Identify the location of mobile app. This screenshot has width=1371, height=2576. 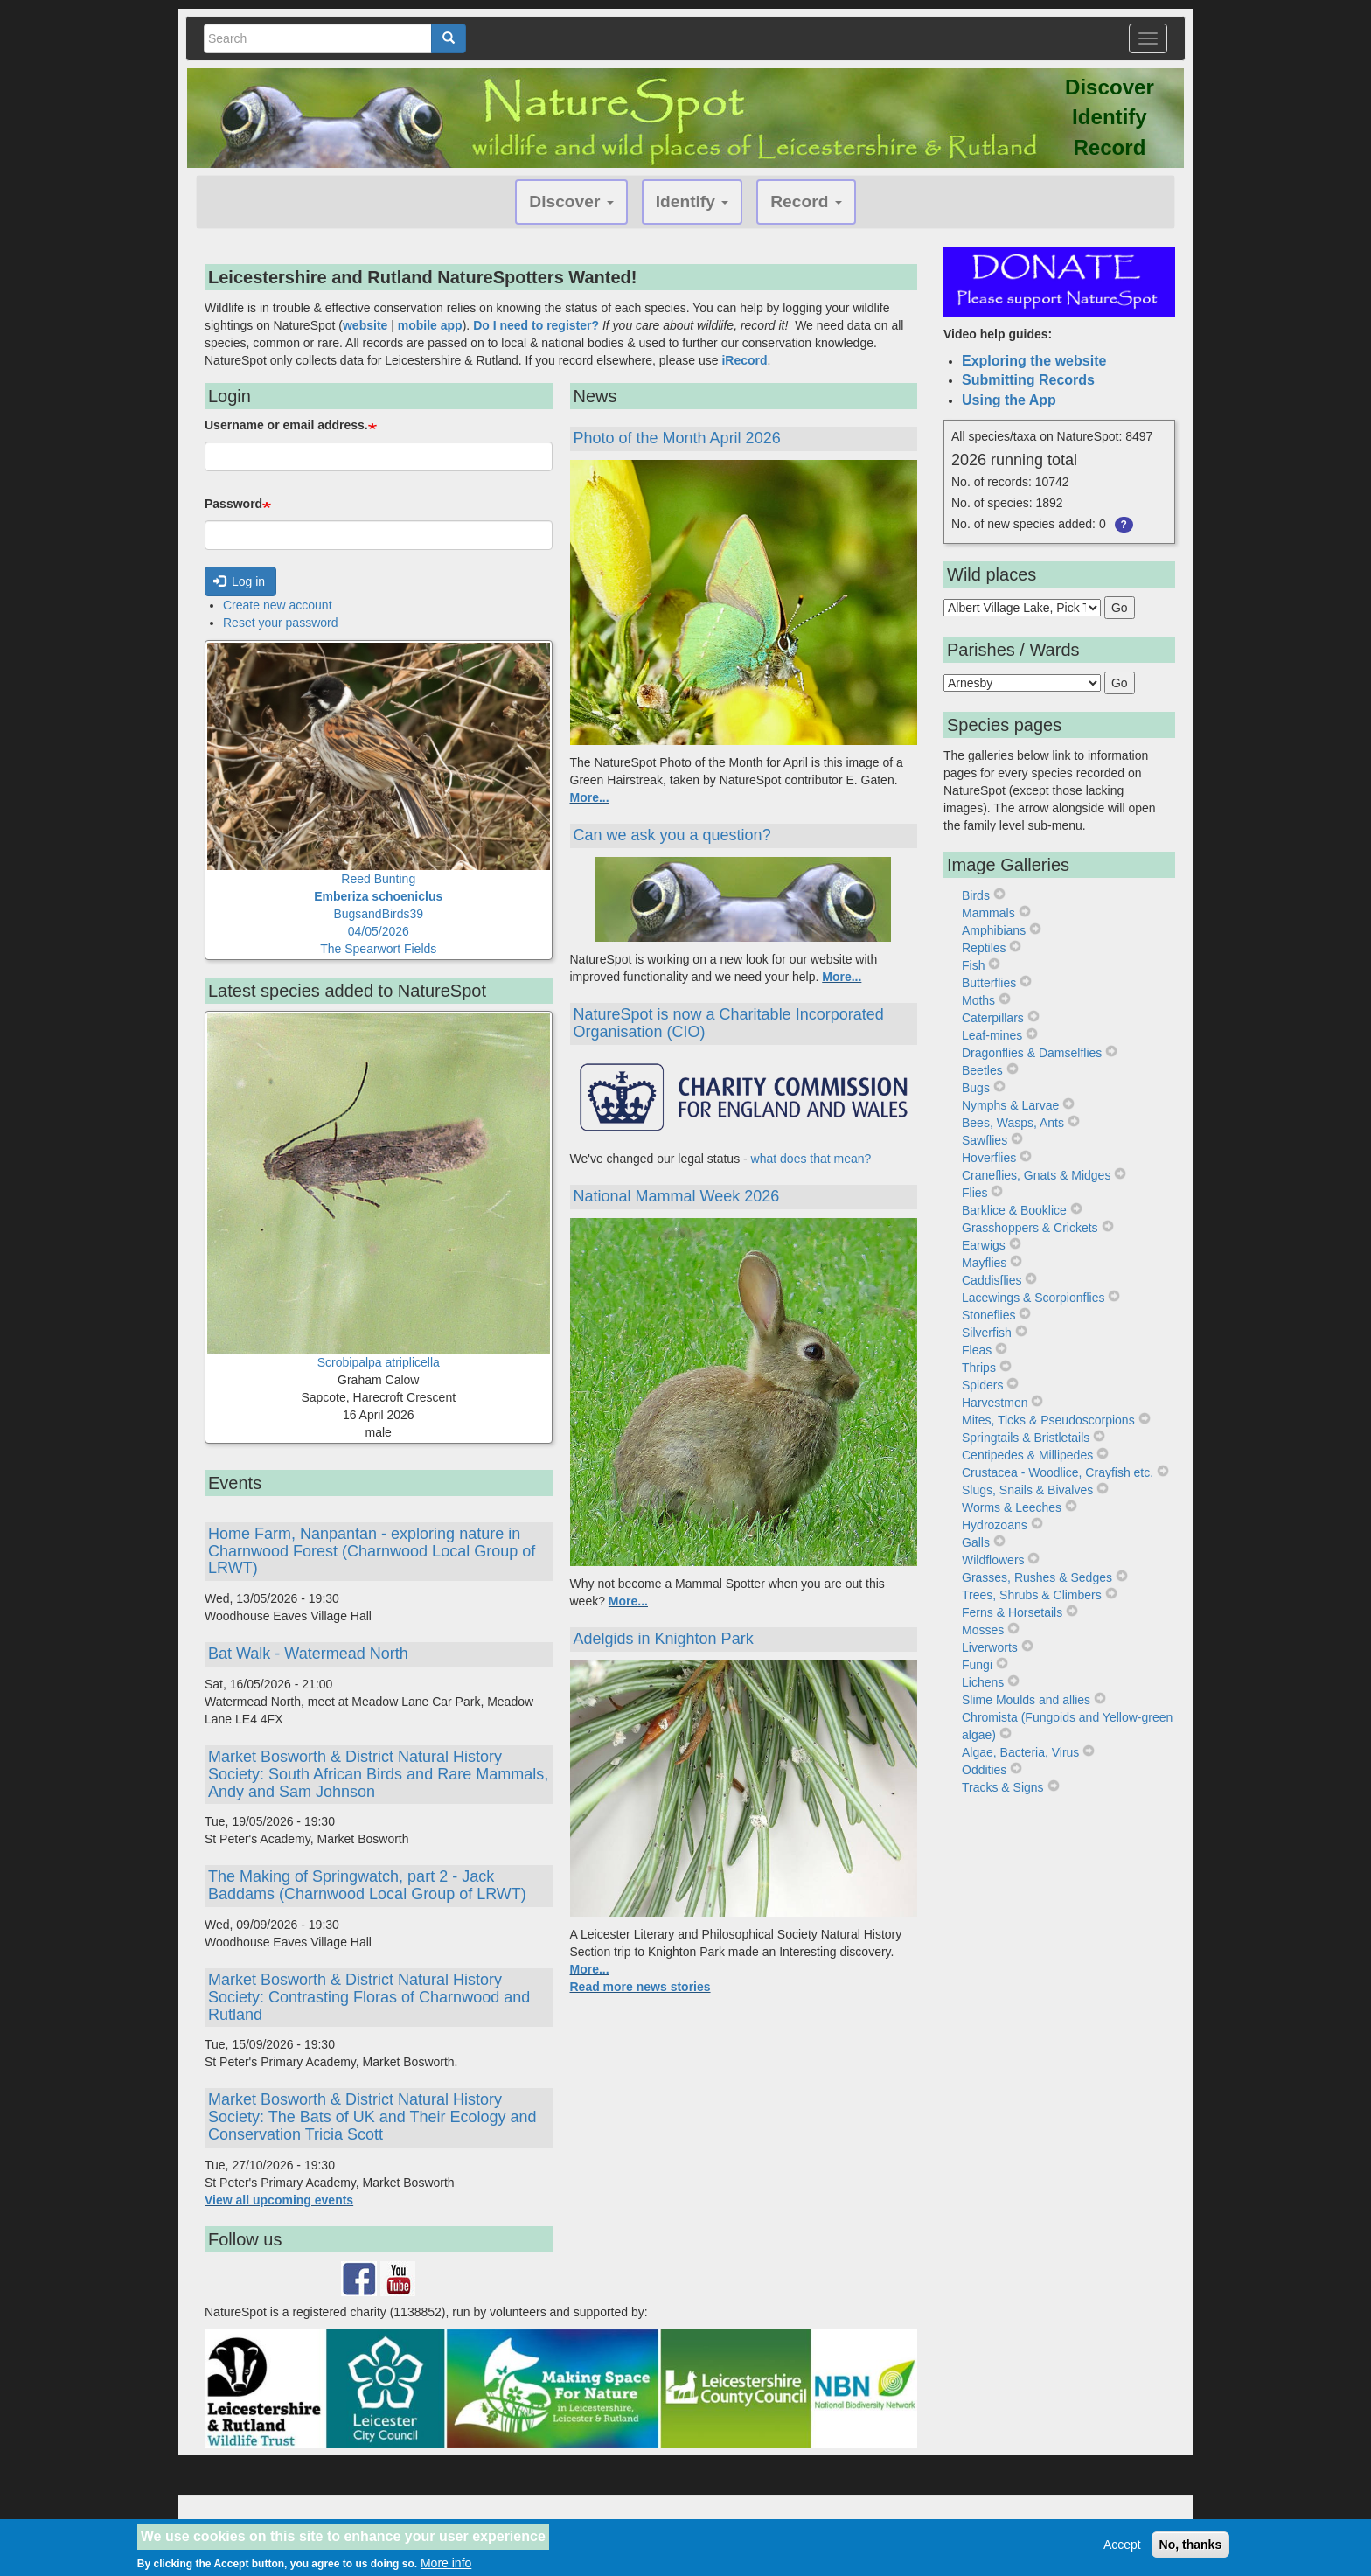
(430, 325).